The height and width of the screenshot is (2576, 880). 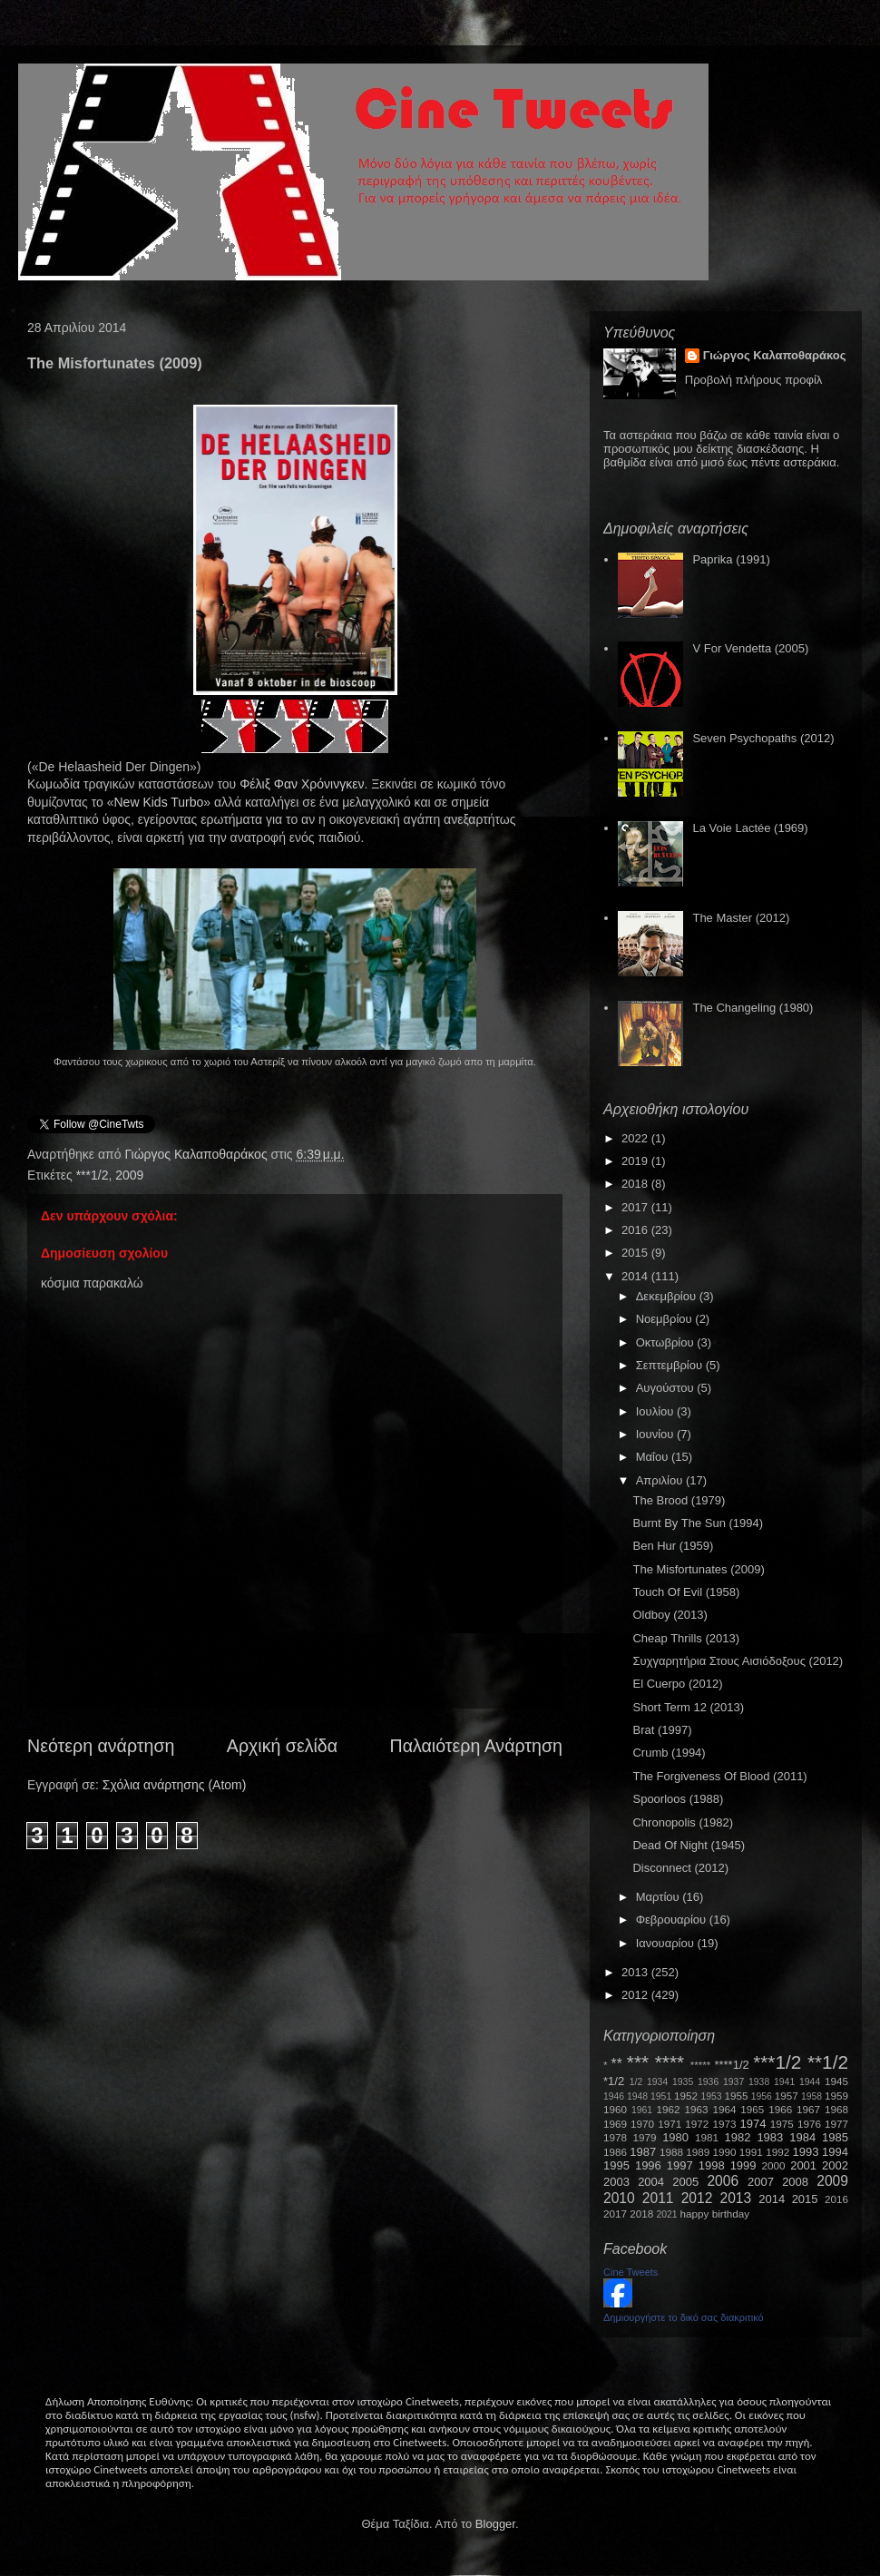 I want to click on Συχγαρητήρια Στους Αισιόδοξους (2012), so click(x=737, y=1661).